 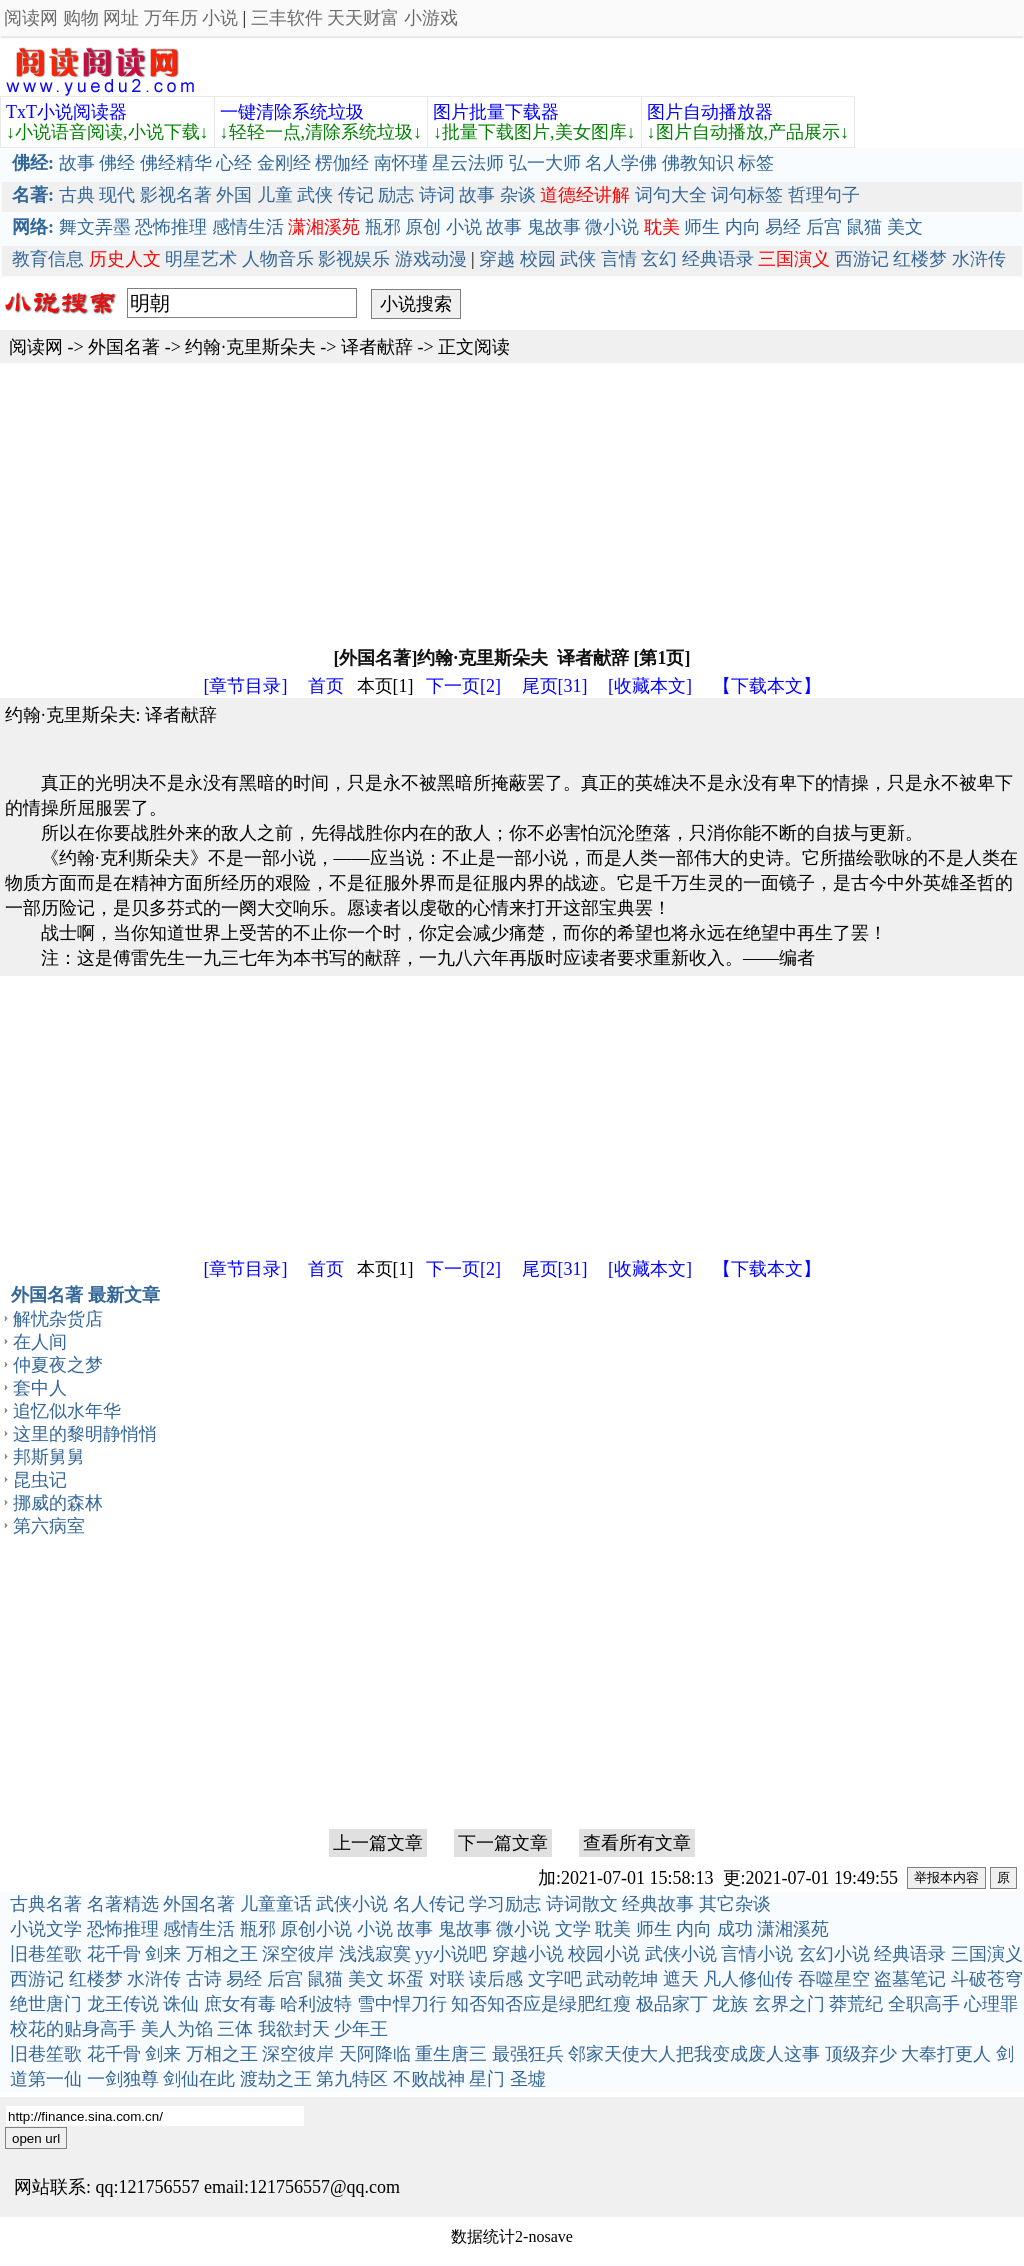 I want to click on 影视名著, so click(x=176, y=195).